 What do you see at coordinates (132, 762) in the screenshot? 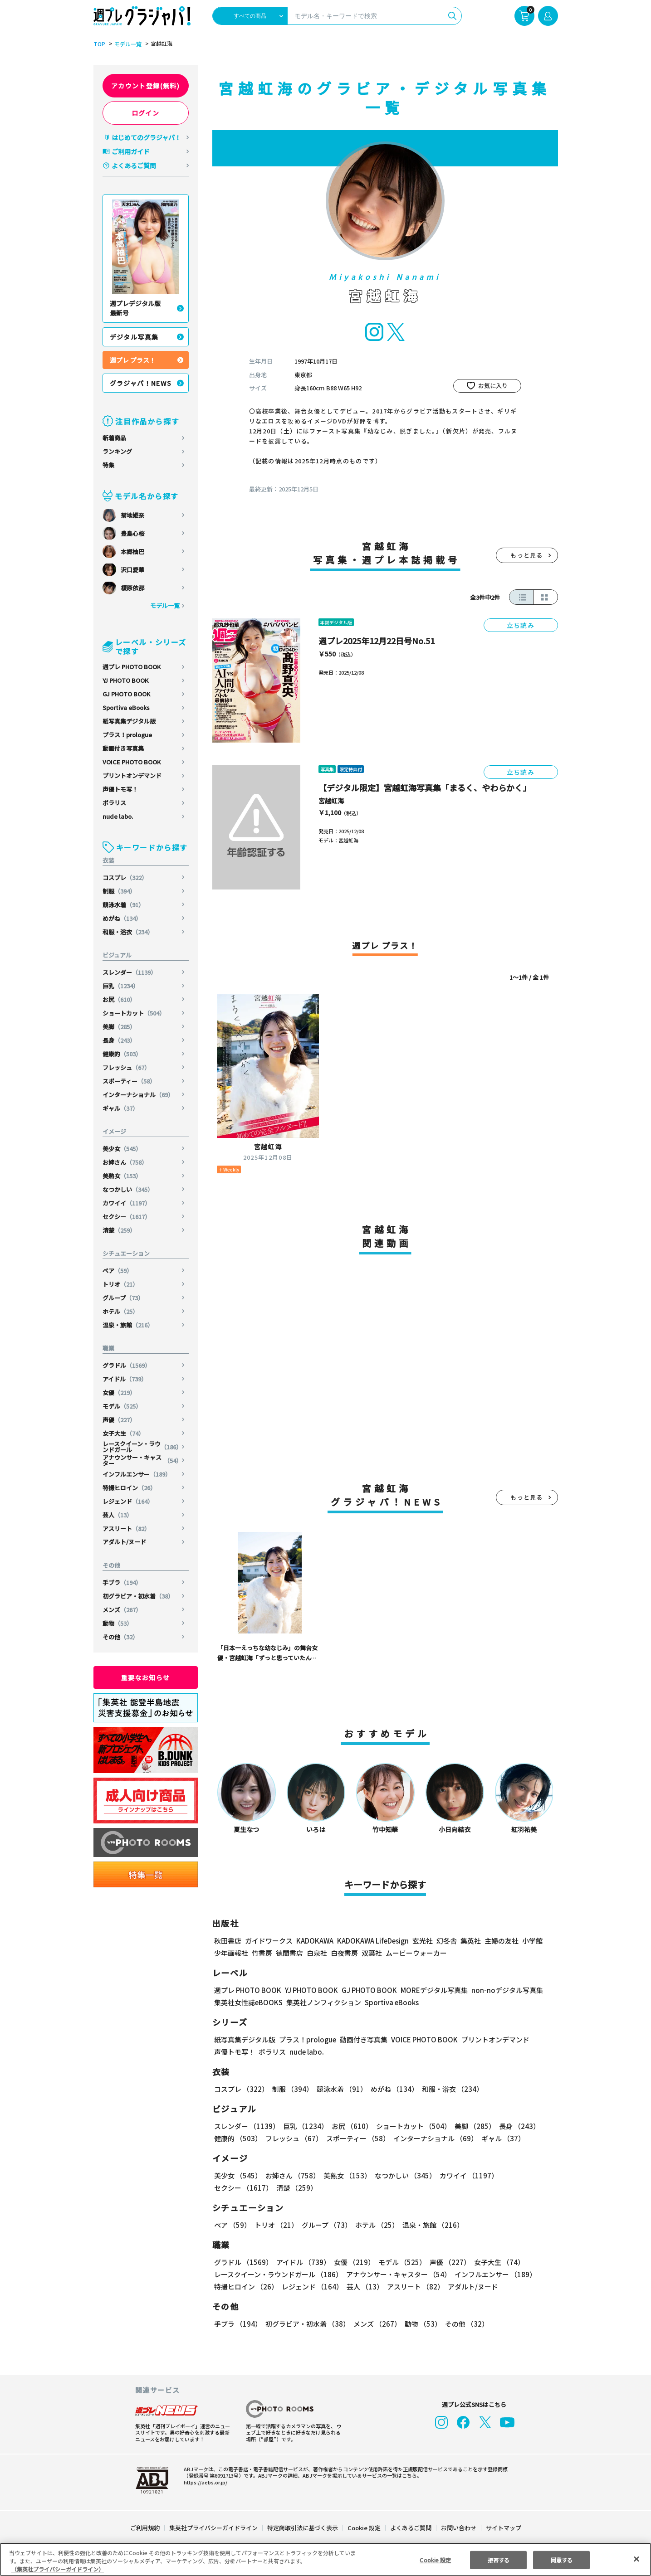
I see `VOICE PHOTO BOOK` at bounding box center [132, 762].